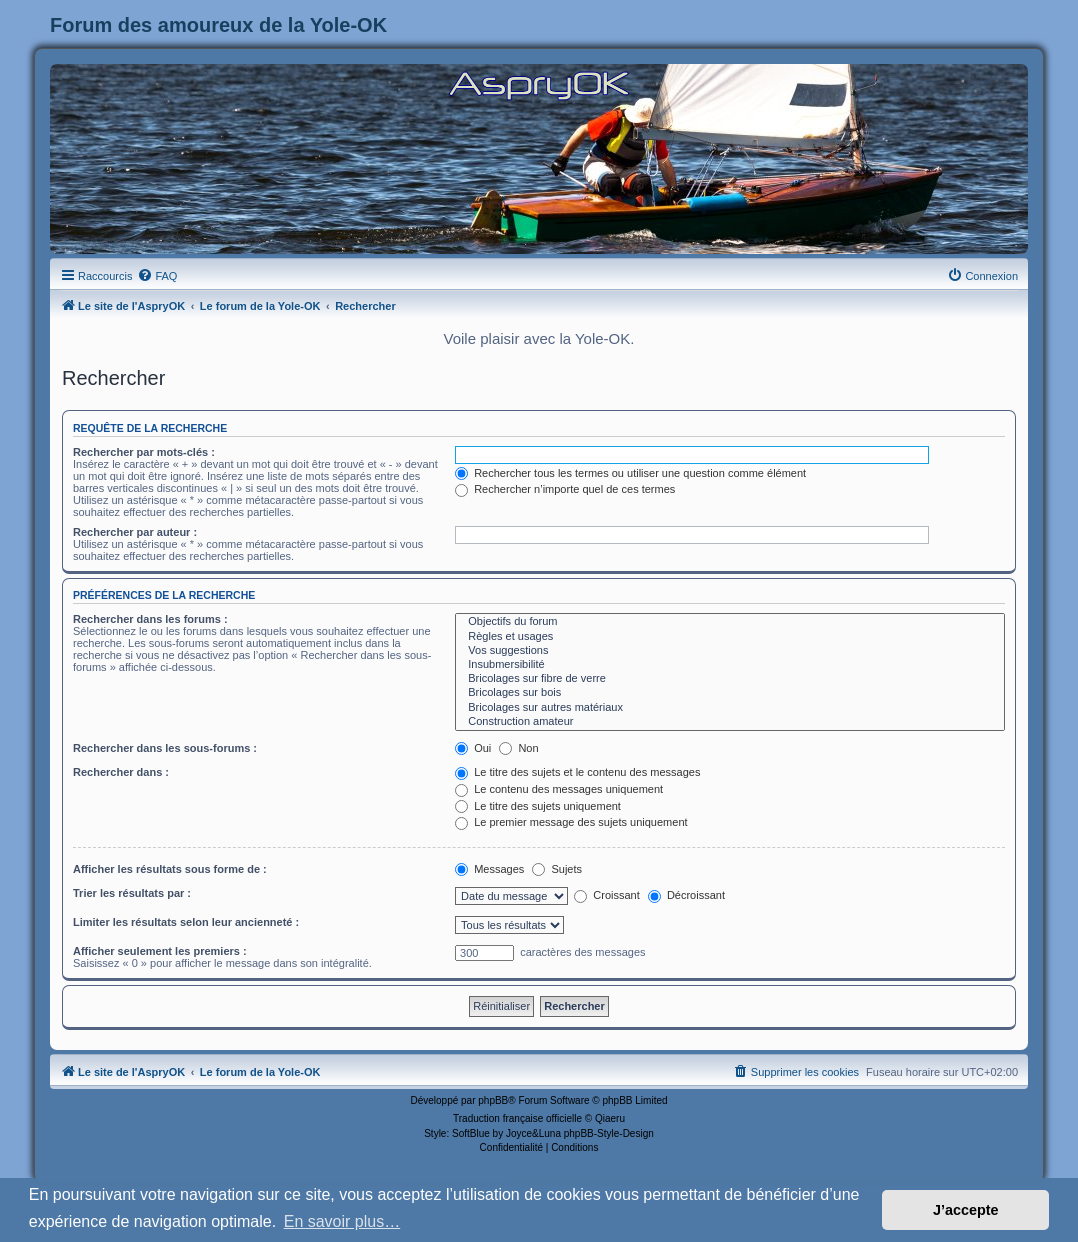 This screenshot has height=1242, width=1078. Describe the element at coordinates (609, 1133) in the screenshot. I see `phpBB-Style-Design` at that location.